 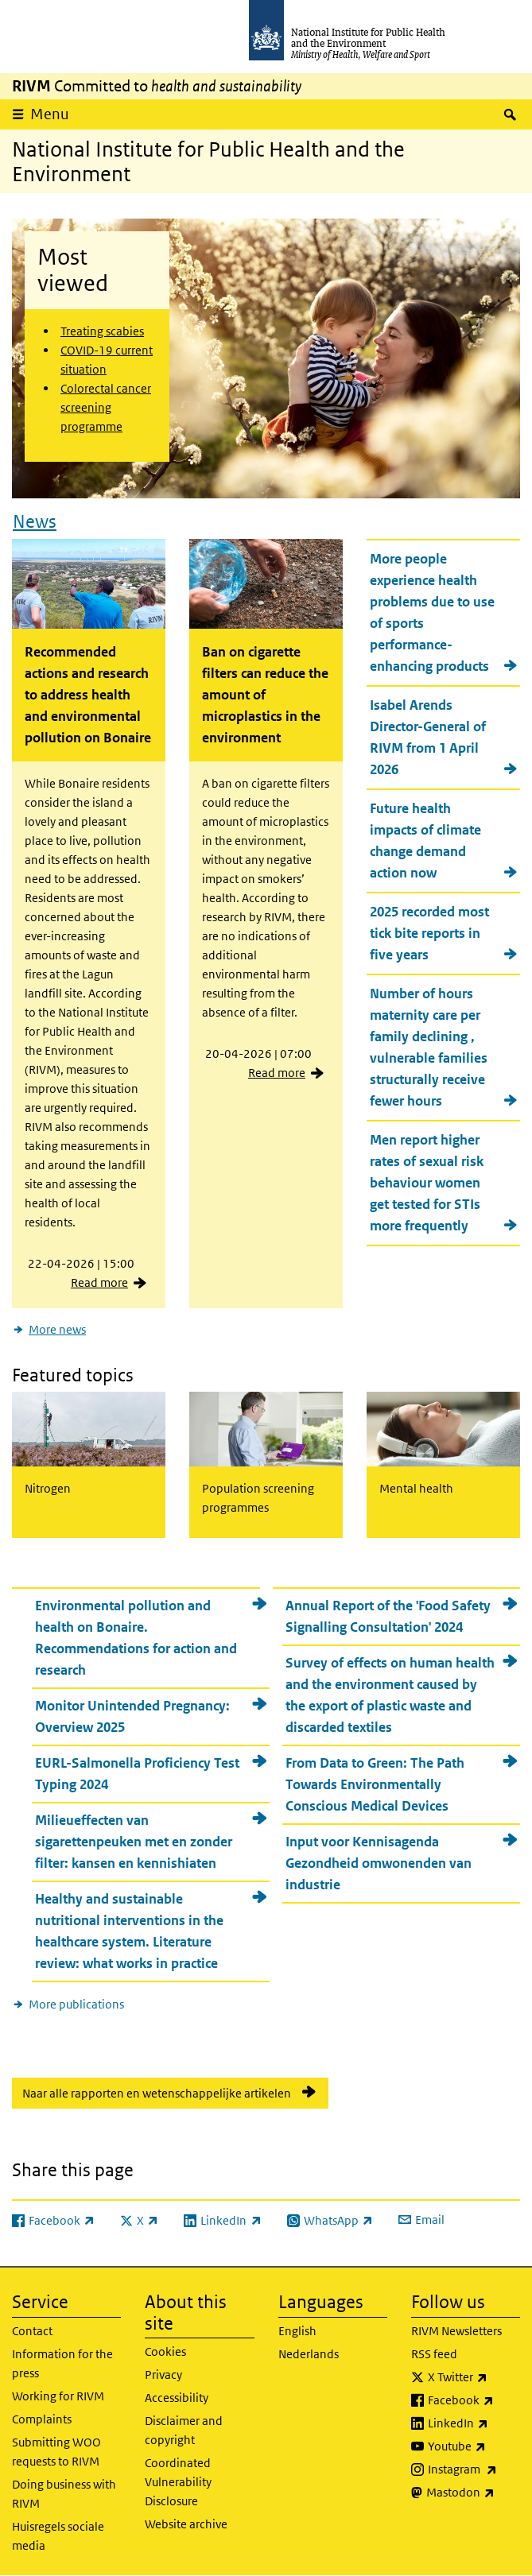 What do you see at coordinates (76, 2004) in the screenshot?
I see `More publications` at bounding box center [76, 2004].